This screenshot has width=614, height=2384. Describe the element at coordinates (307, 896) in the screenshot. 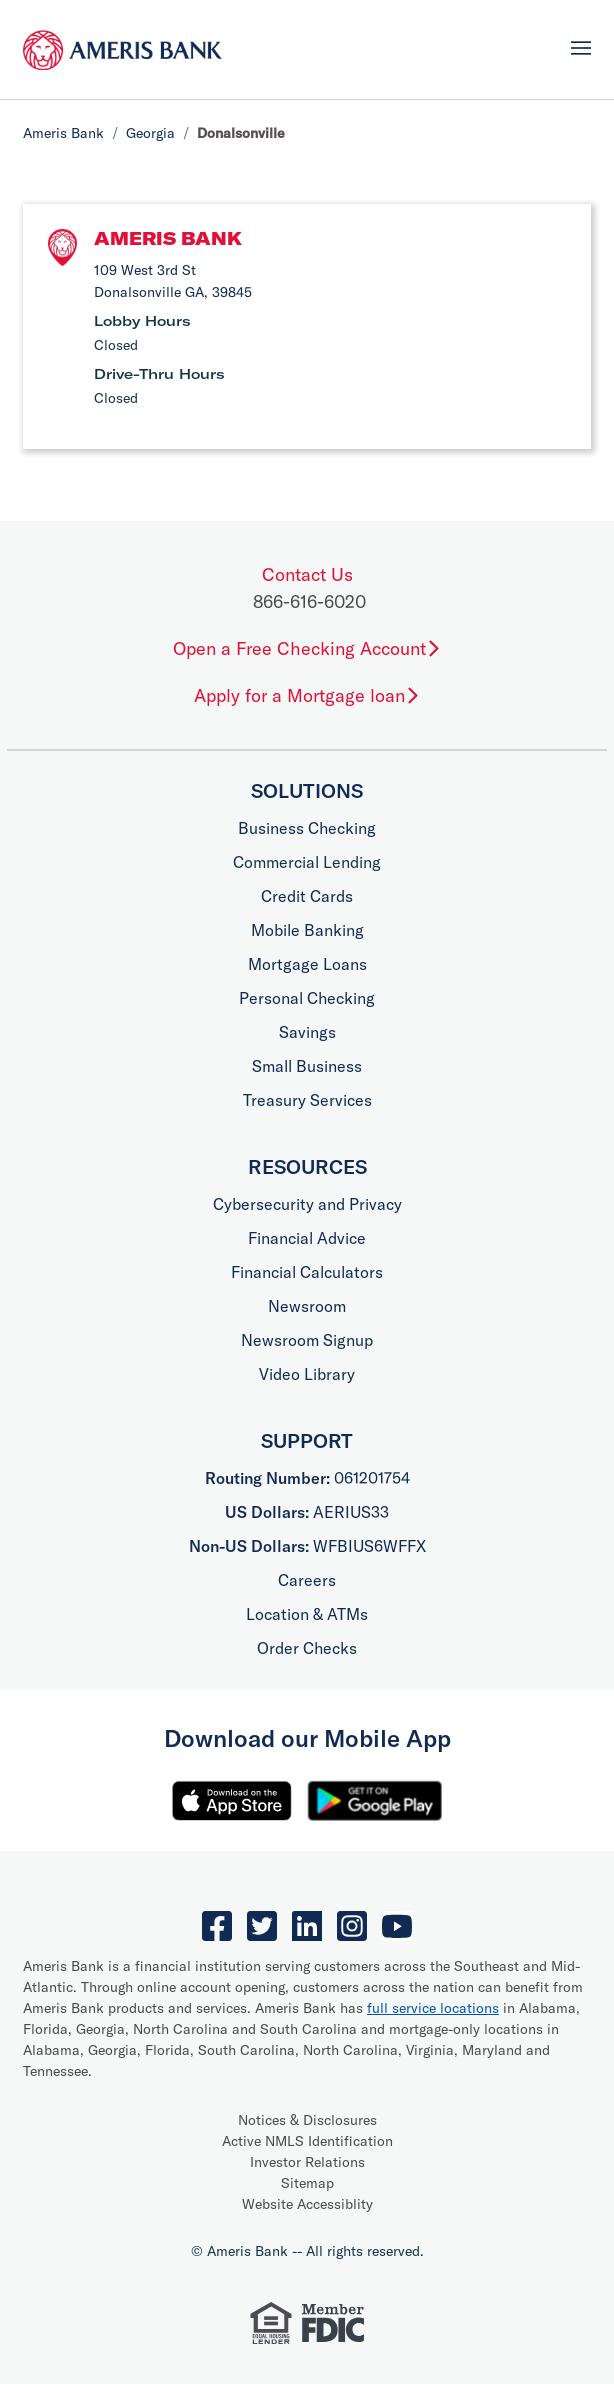

I see `Credit Cards` at that location.